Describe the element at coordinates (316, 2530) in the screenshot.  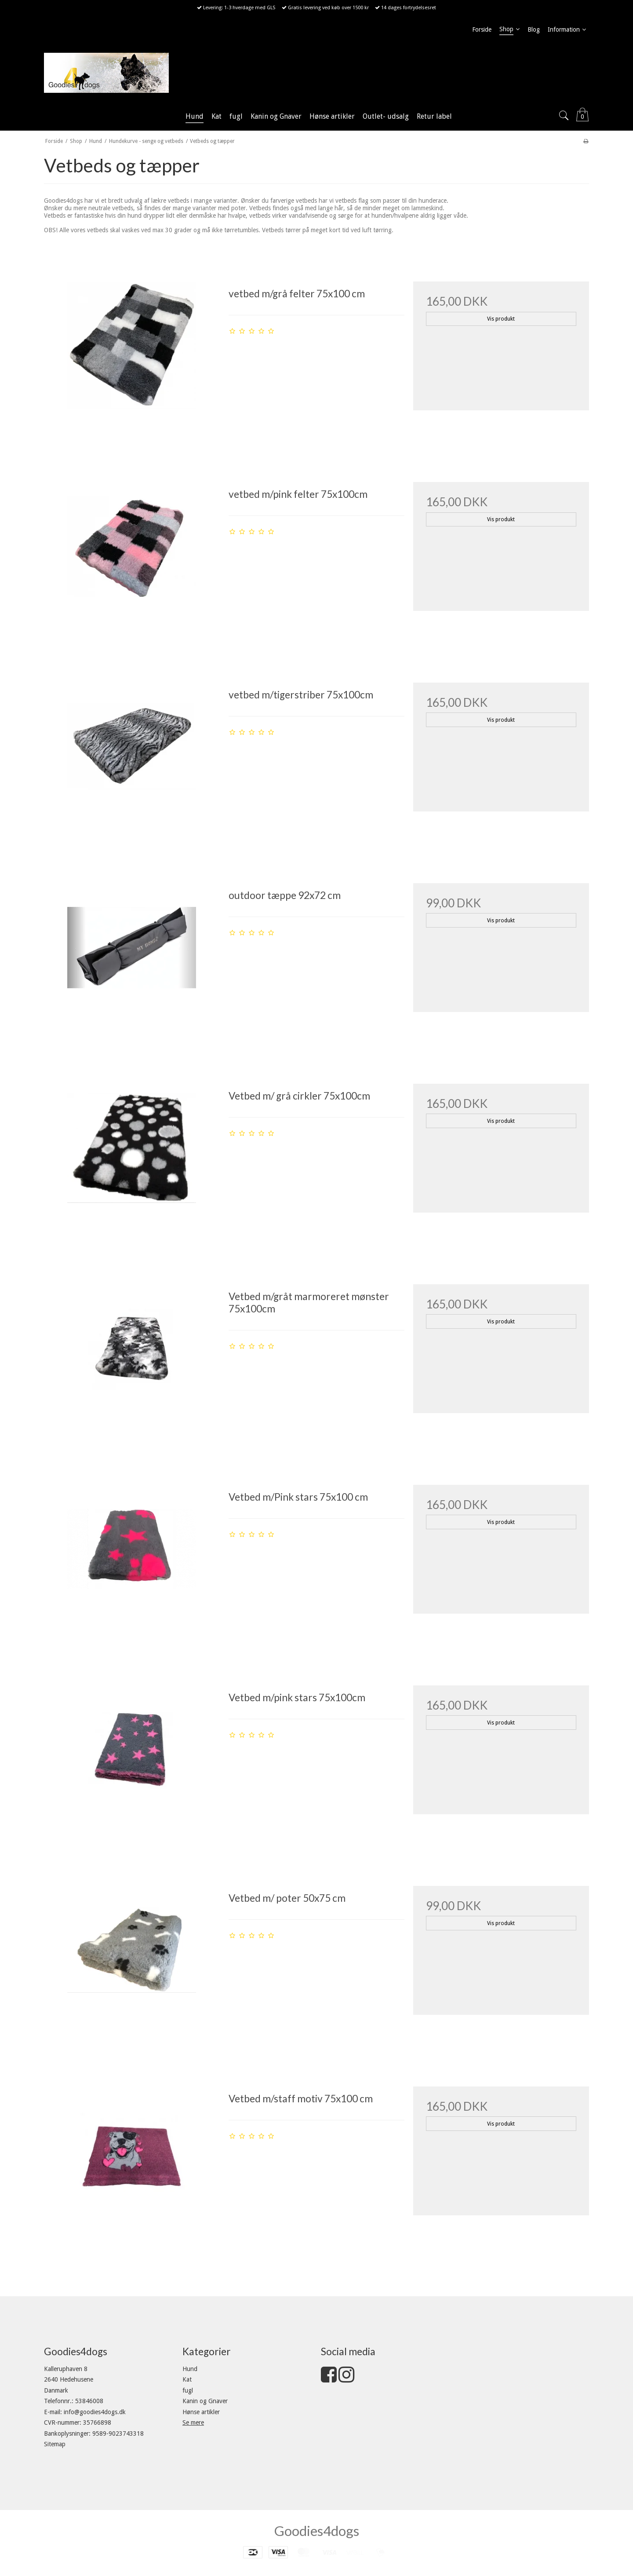
I see `Goodies4dogs` at that location.